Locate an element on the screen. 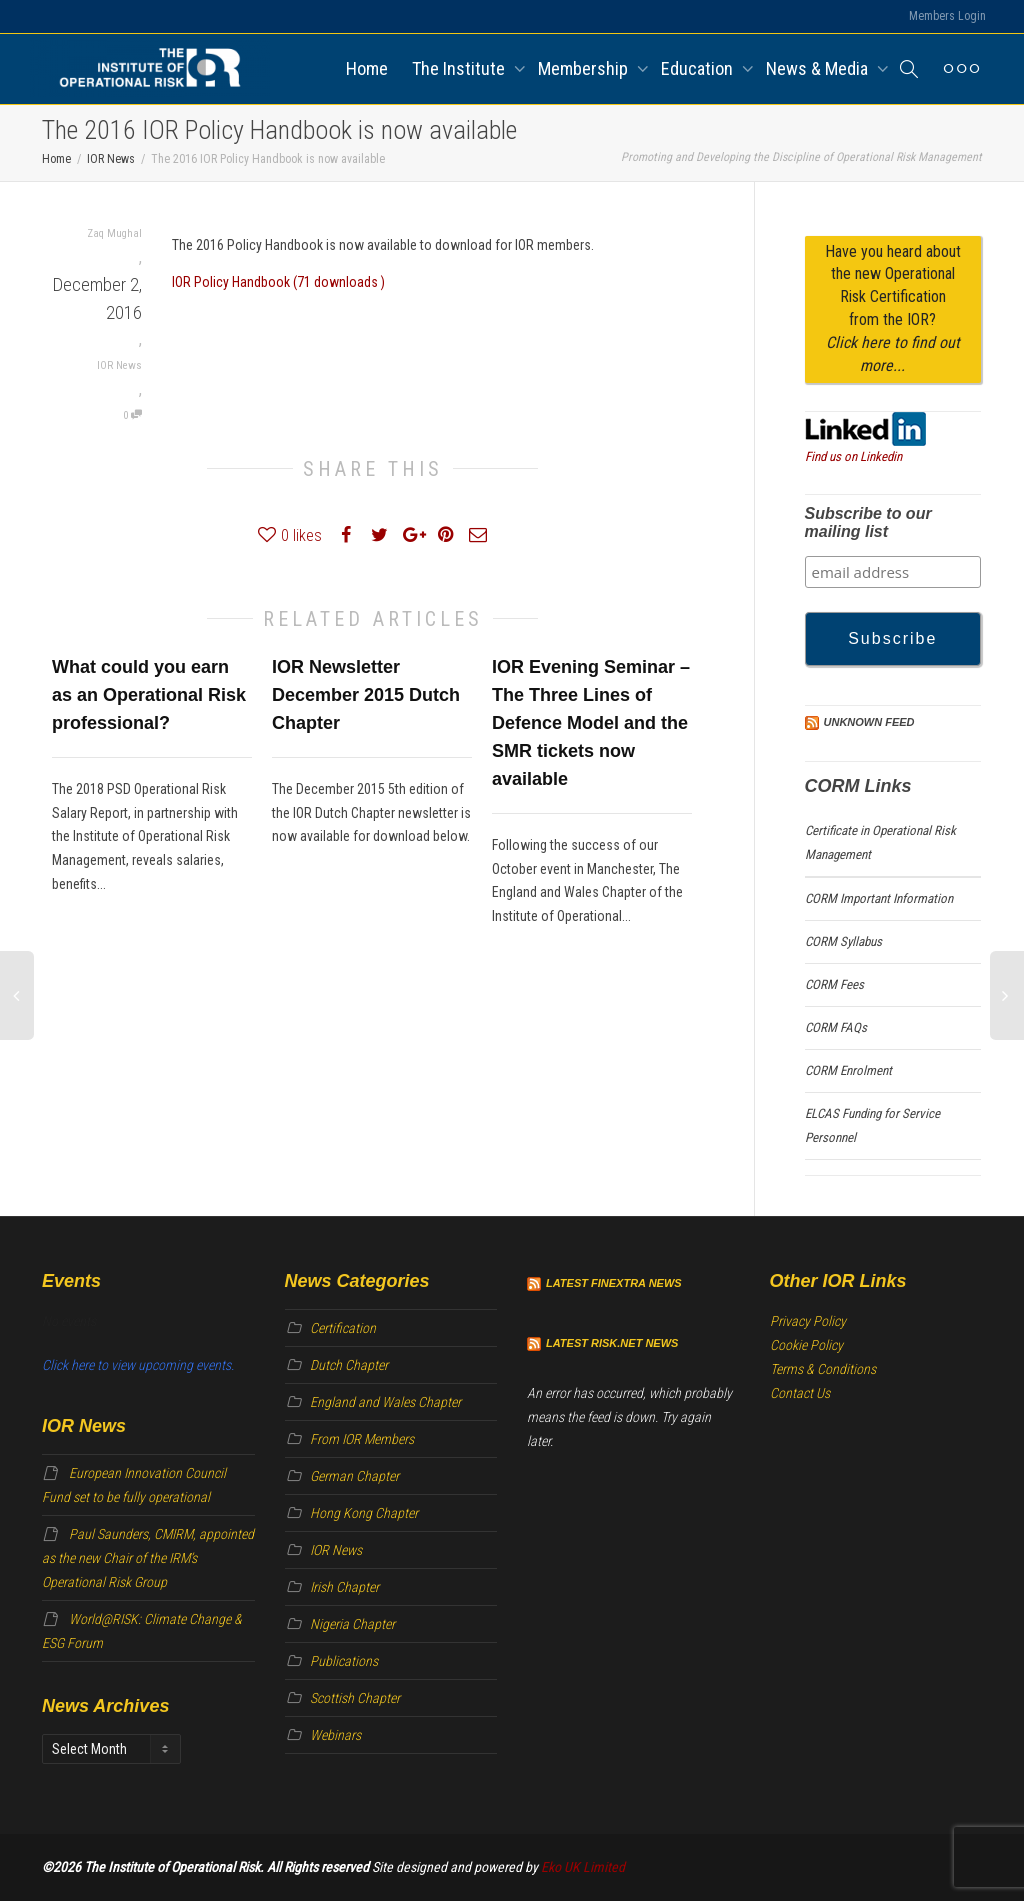 The height and width of the screenshot is (1901, 1024). News & Media is located at coordinates (819, 68).